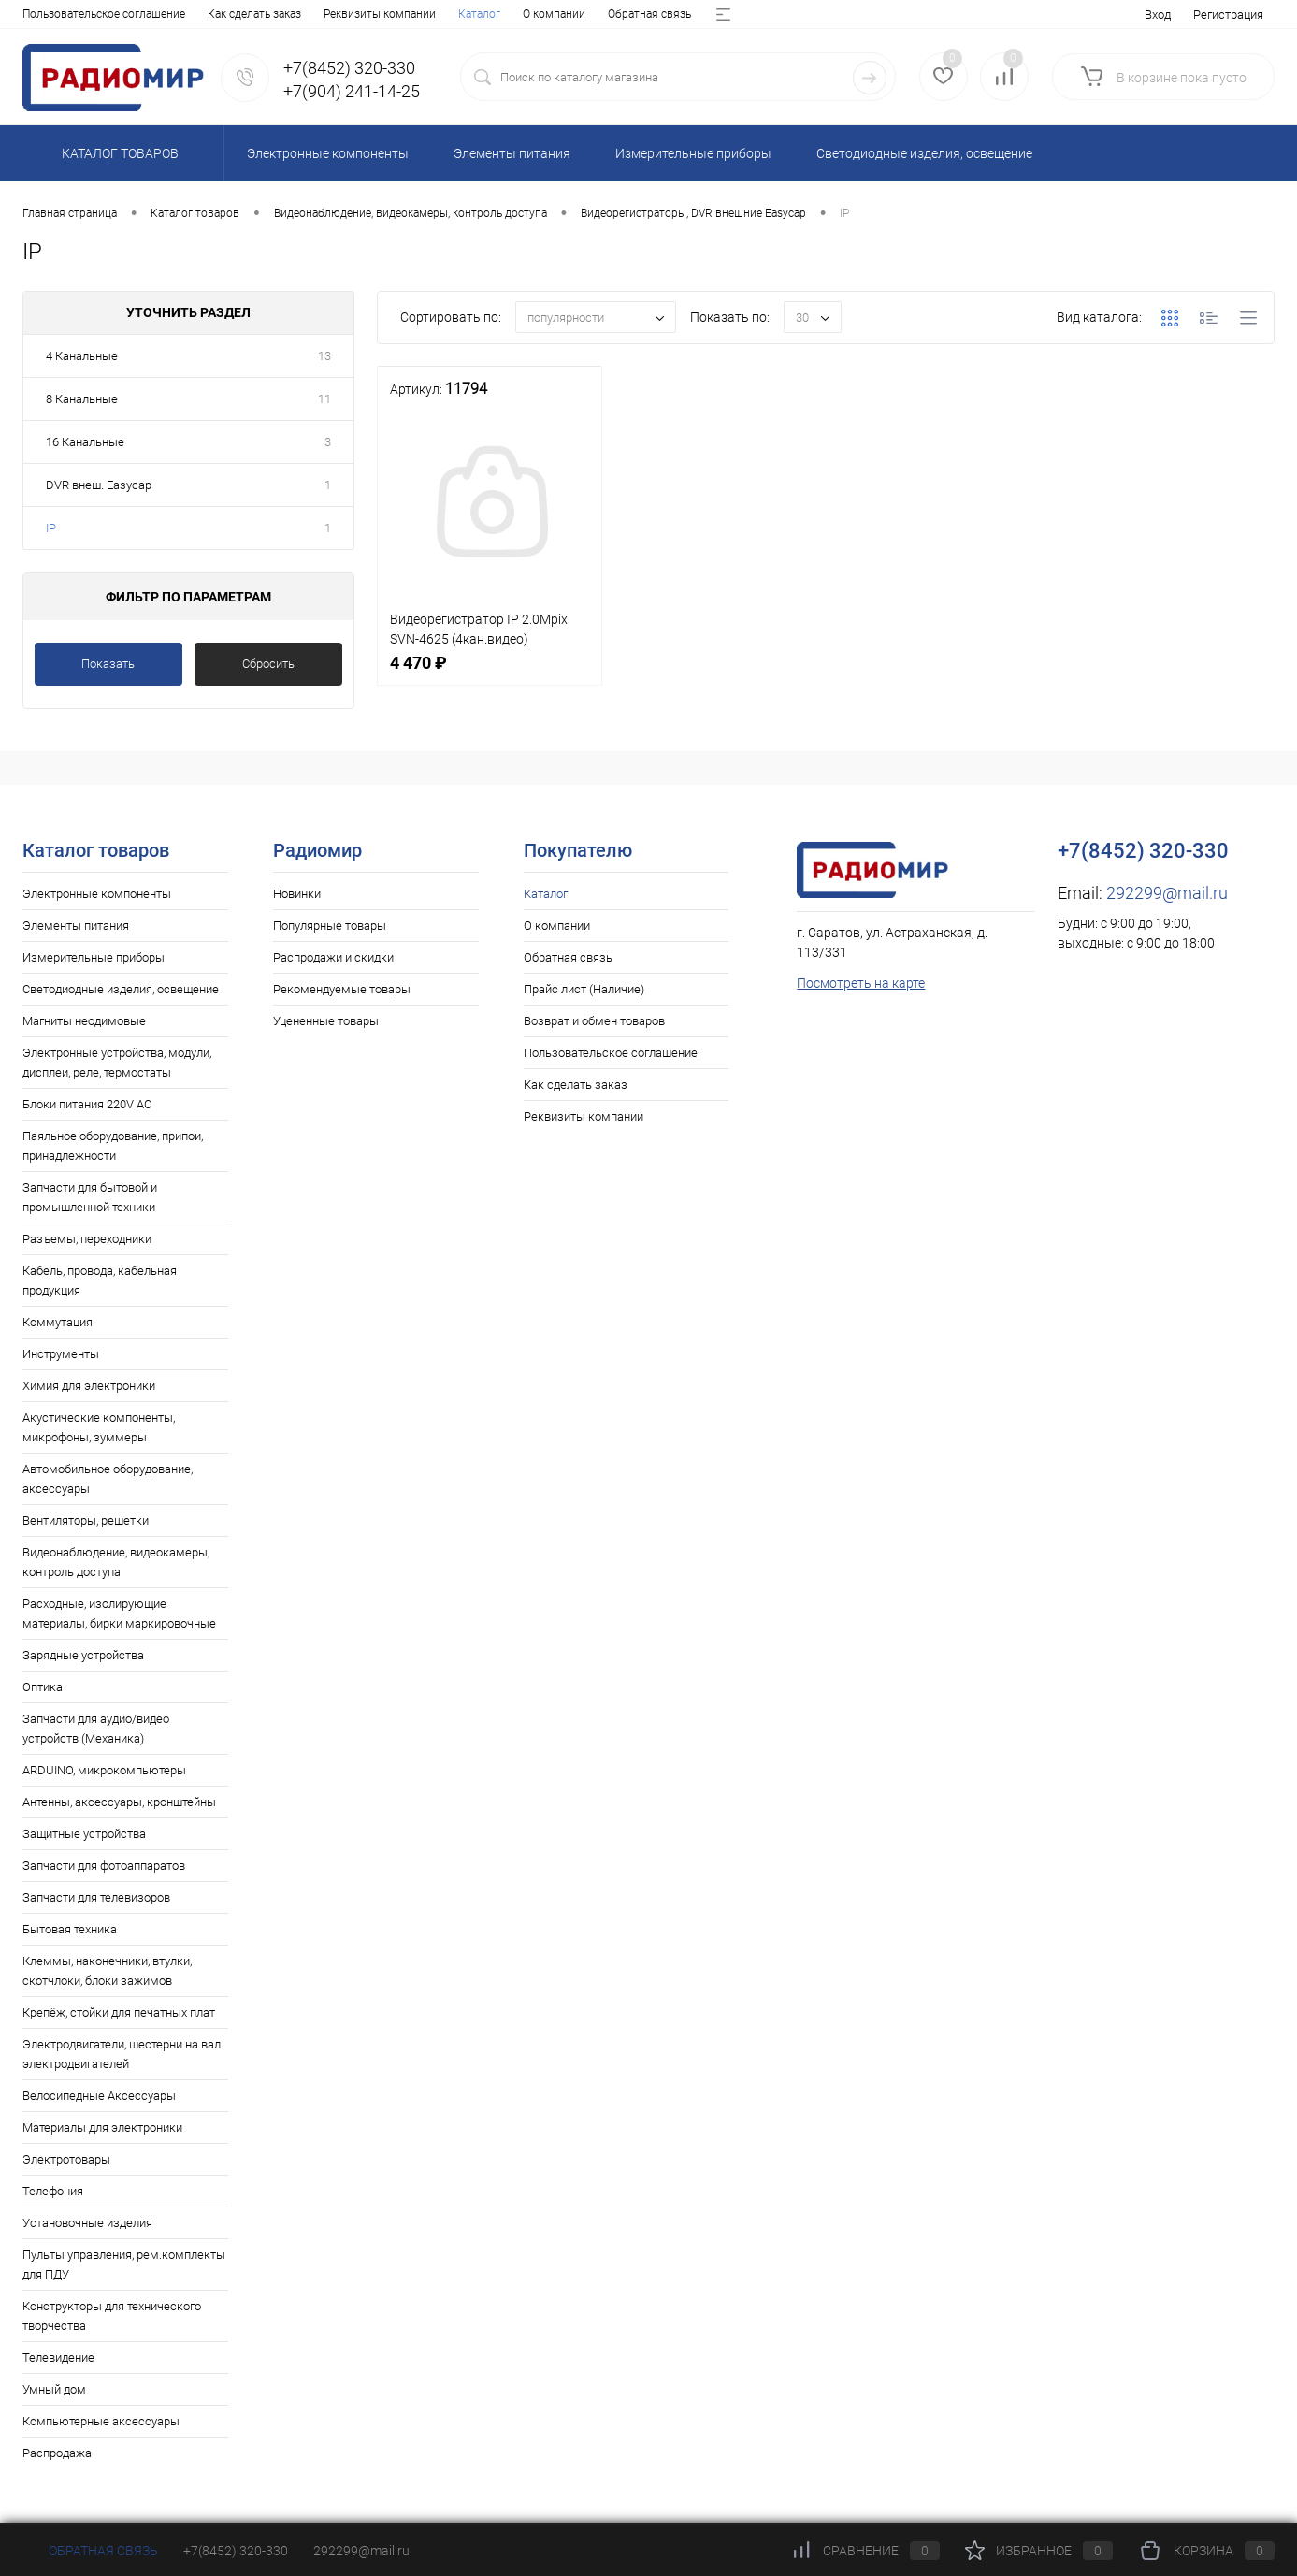  Describe the element at coordinates (86, 1104) in the screenshot. I see `Блоки питания 220V AC` at that location.